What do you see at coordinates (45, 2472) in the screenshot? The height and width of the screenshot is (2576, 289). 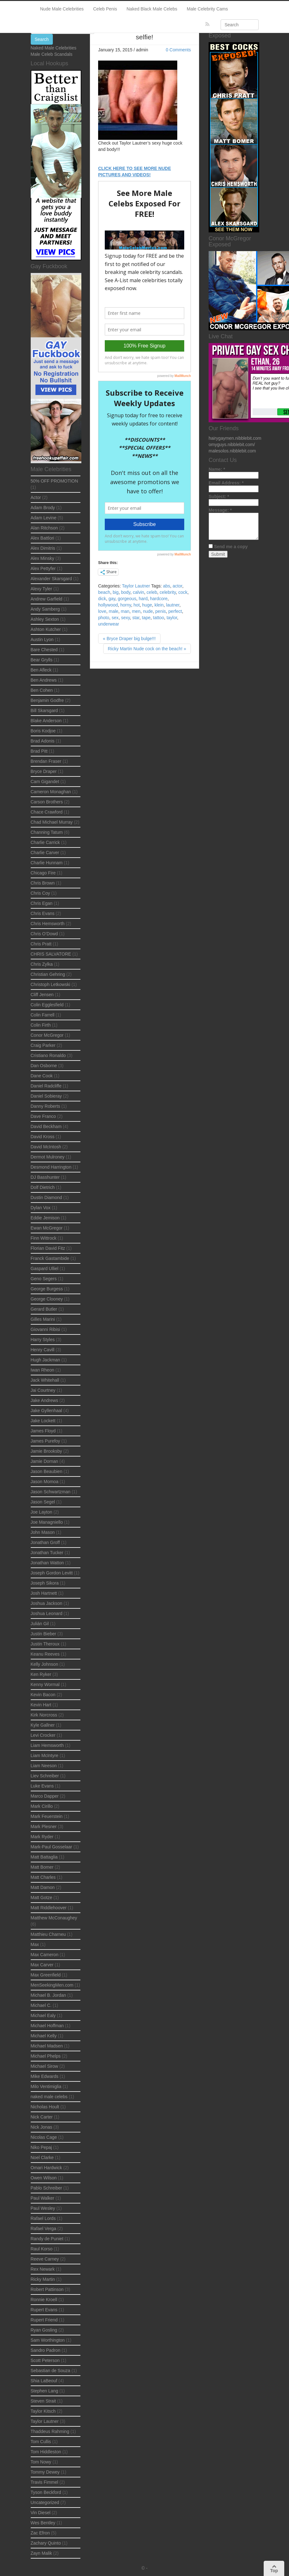 I see `Tommy Dewey` at bounding box center [45, 2472].